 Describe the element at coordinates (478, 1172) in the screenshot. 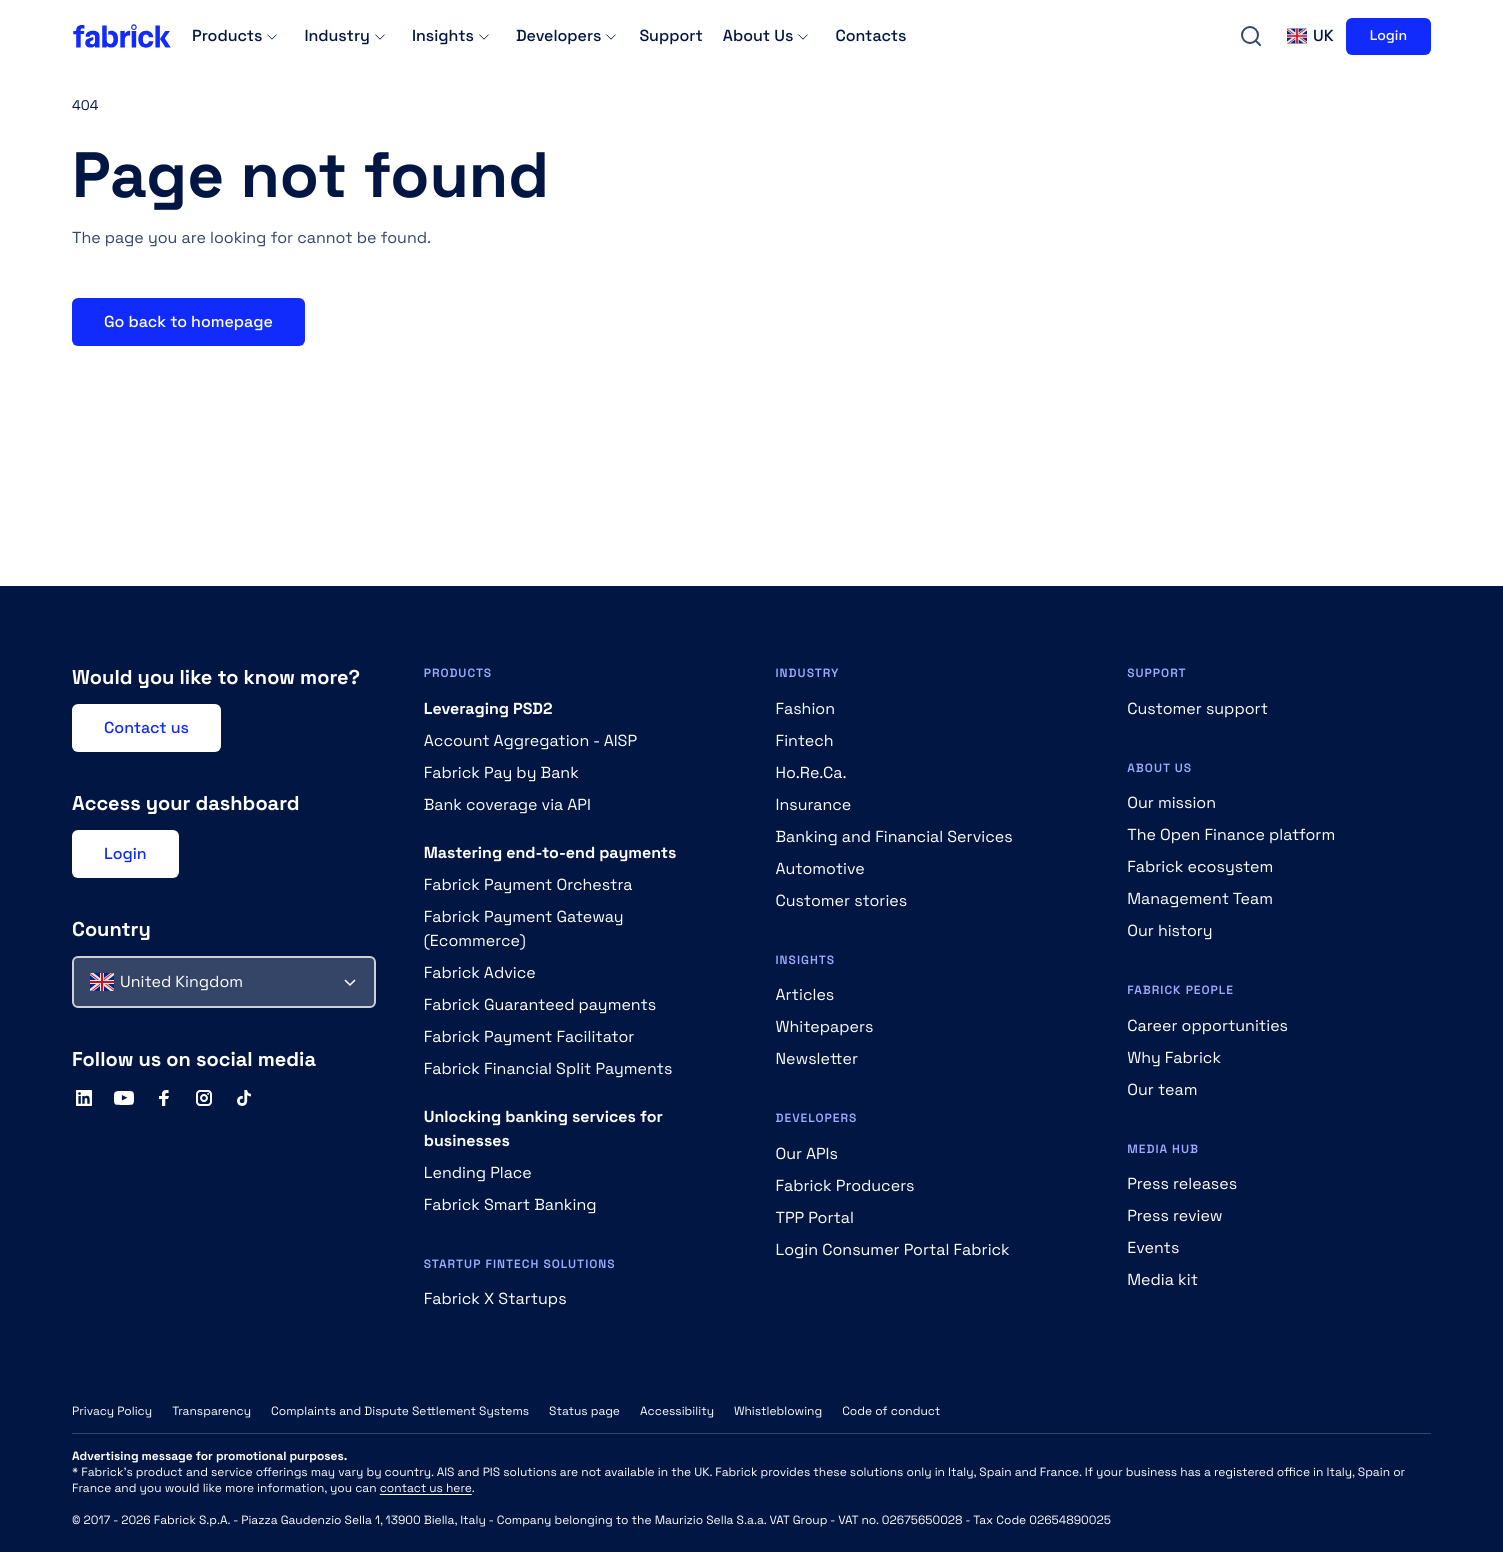

I see `Lending Place` at that location.